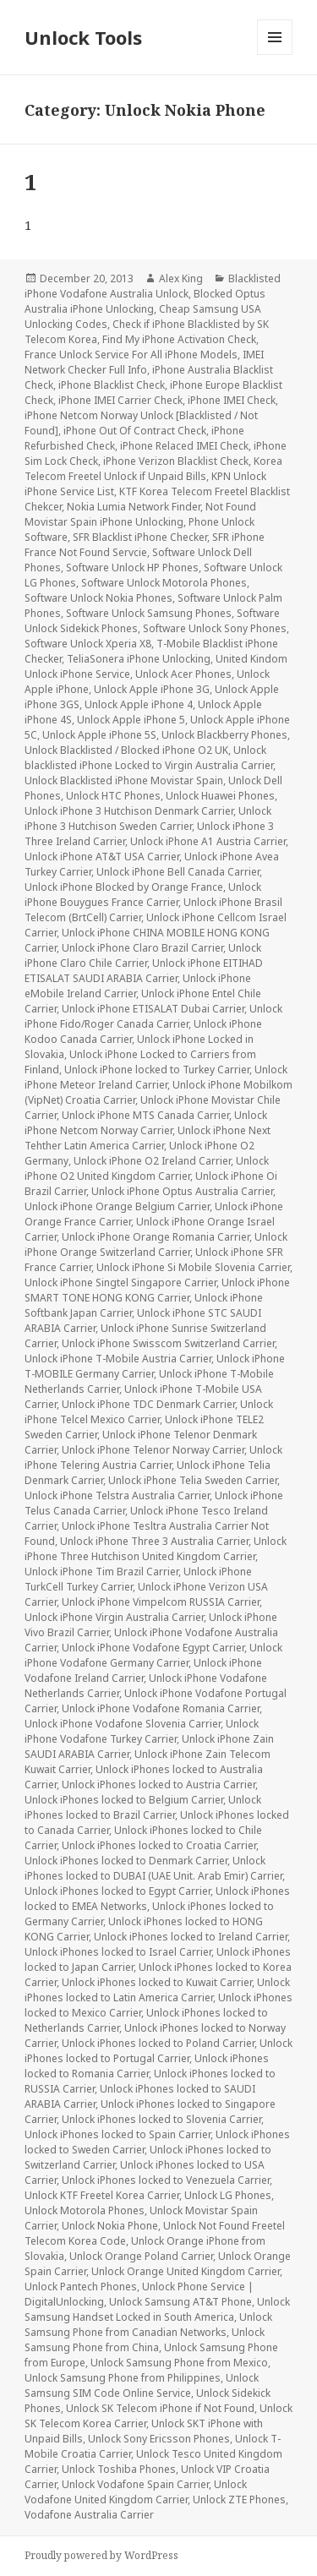  What do you see at coordinates (161, 1602) in the screenshot?
I see `Unlock iPhone Vimpelcom RUSSIA Carrier` at bounding box center [161, 1602].